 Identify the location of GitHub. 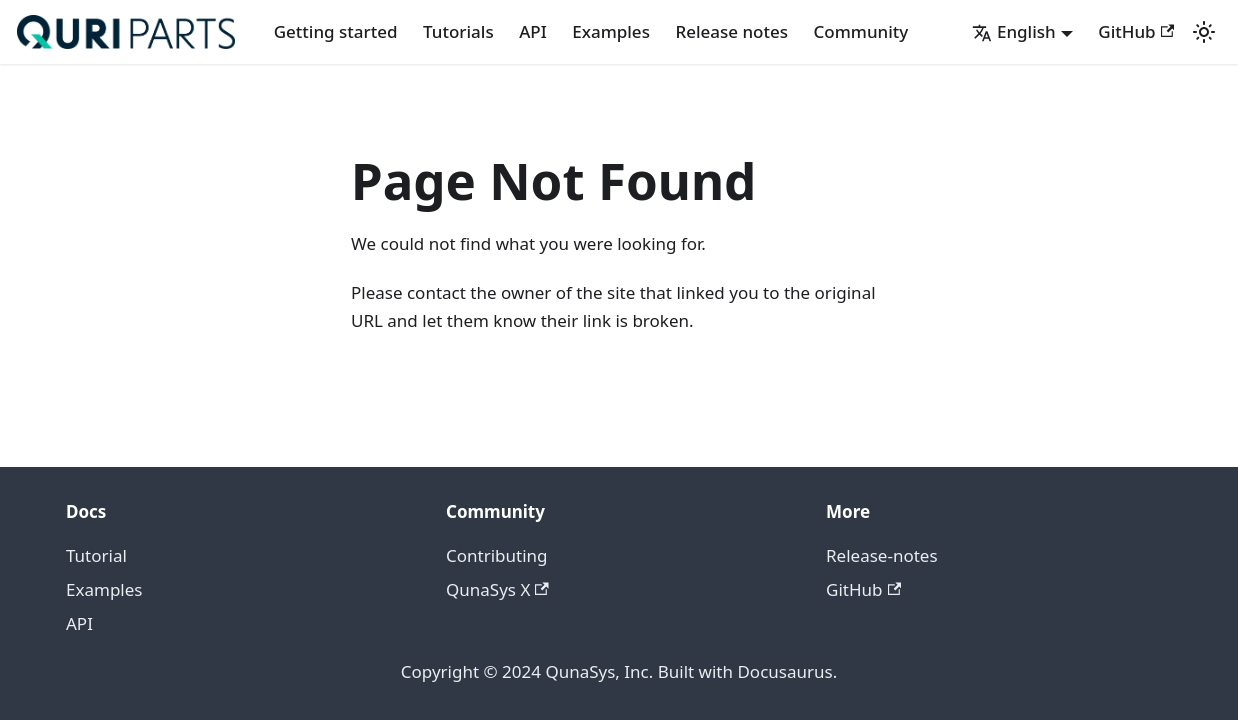
(1136, 31).